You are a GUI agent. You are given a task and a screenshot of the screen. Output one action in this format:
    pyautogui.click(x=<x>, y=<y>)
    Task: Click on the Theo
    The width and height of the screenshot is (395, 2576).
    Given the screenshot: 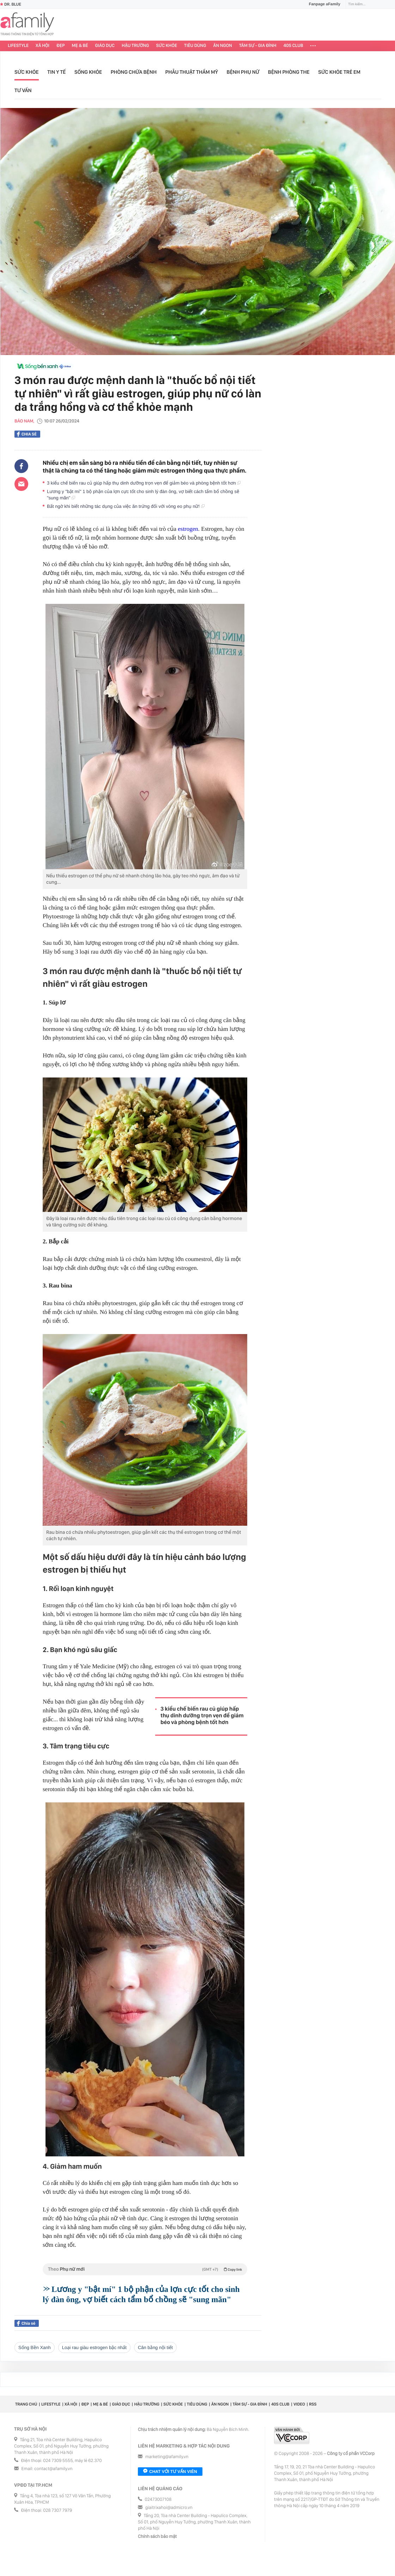 What is the action you would take?
    pyautogui.click(x=145, y=2269)
    